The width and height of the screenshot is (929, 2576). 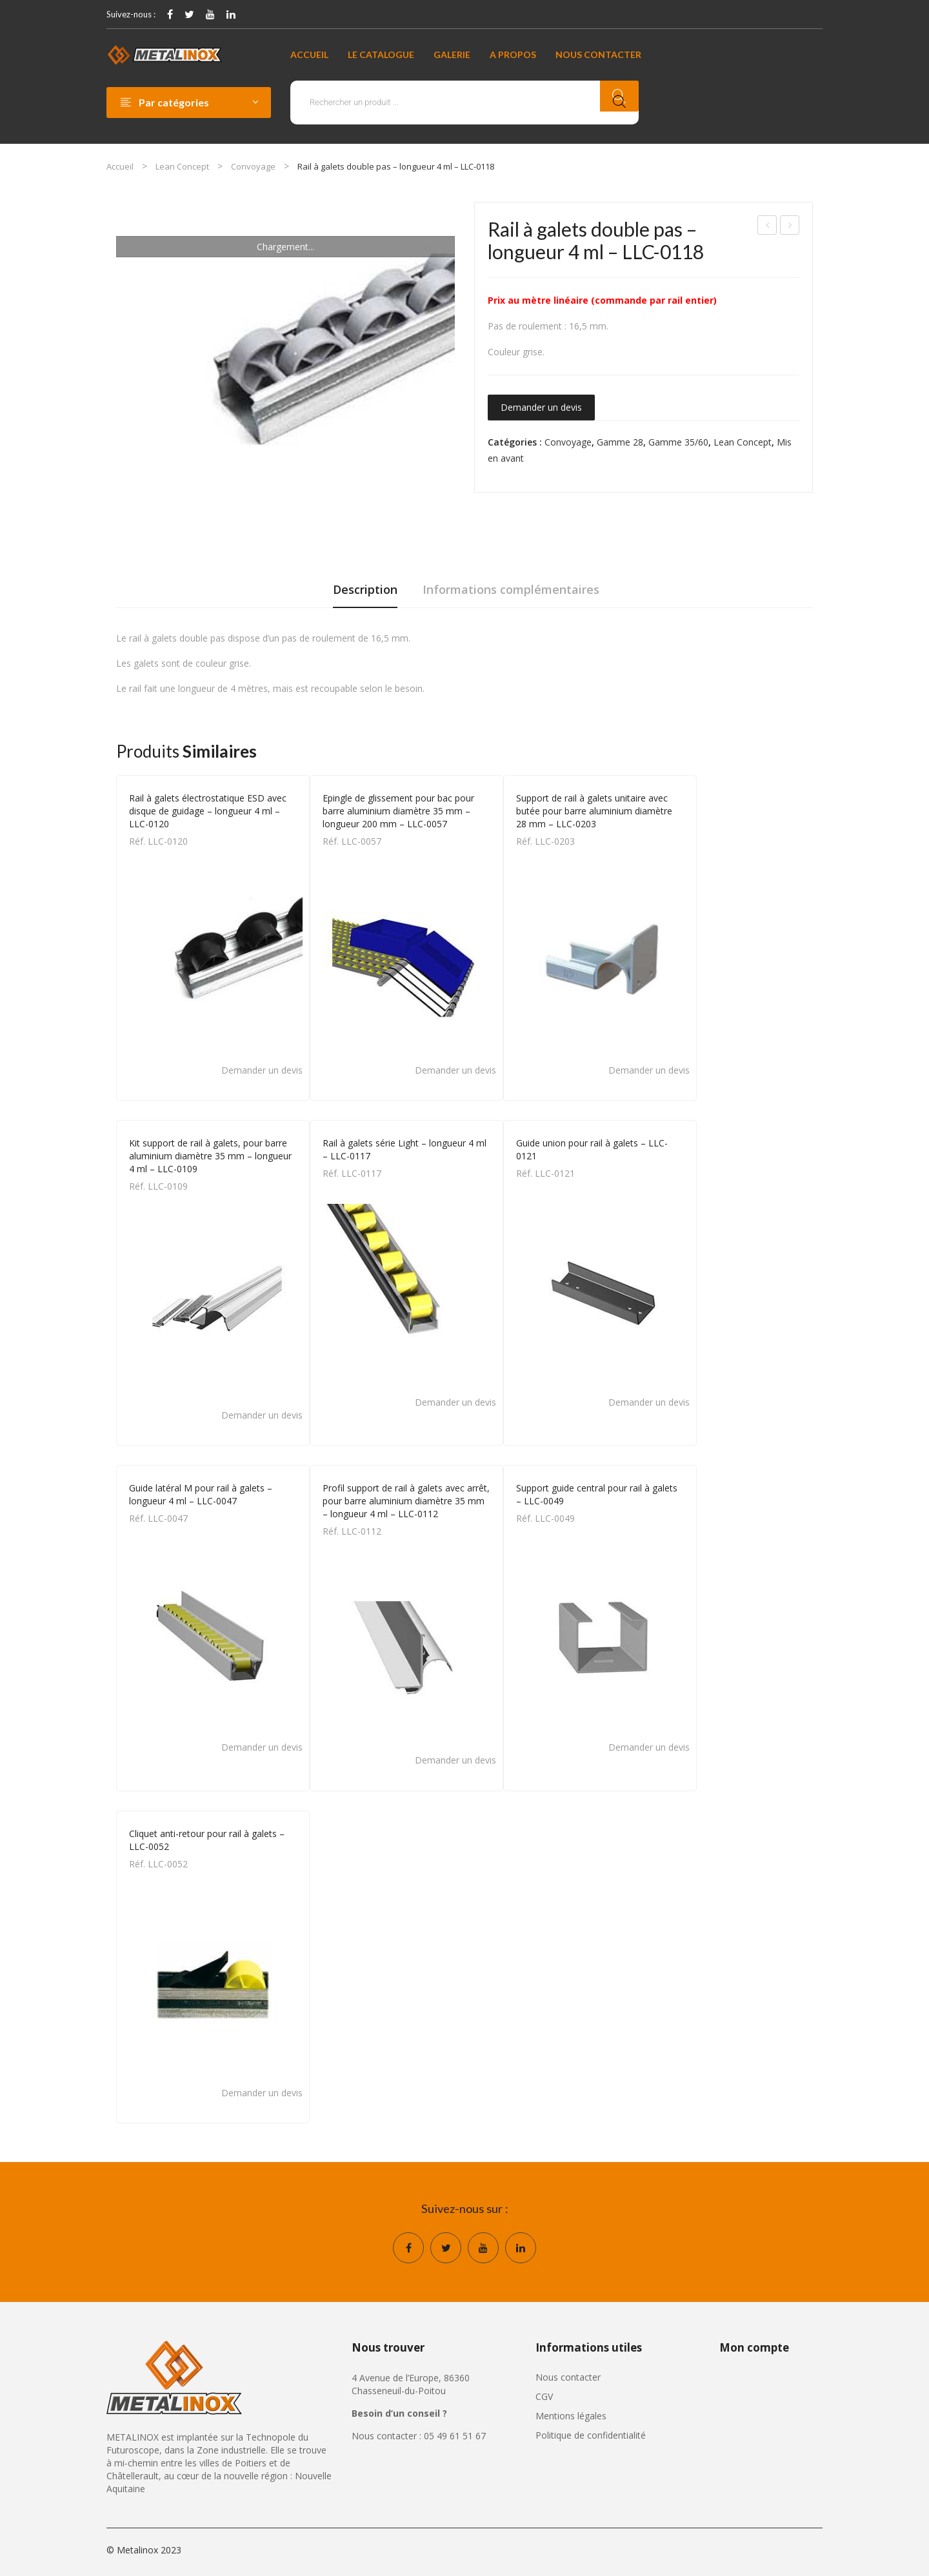 I want to click on Description, so click(x=365, y=589).